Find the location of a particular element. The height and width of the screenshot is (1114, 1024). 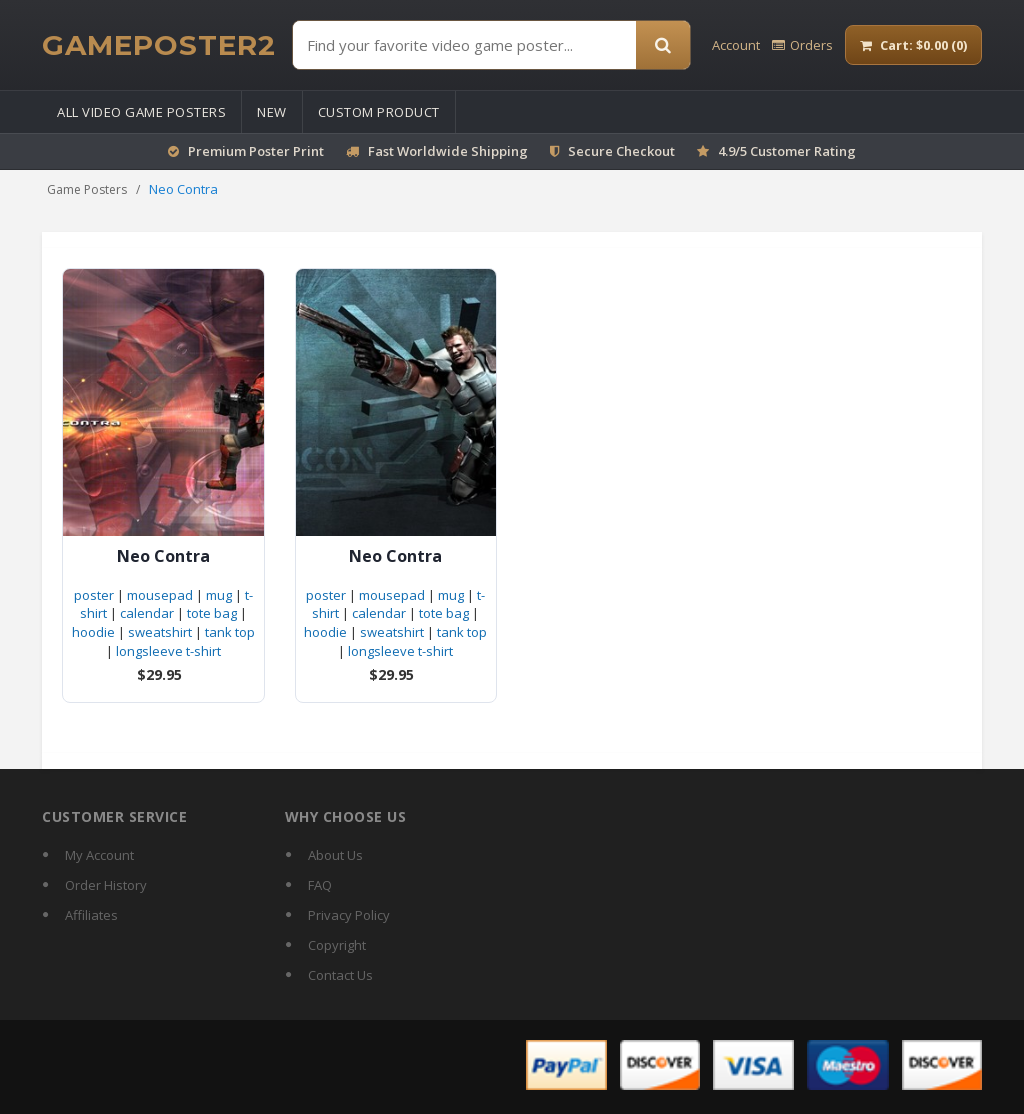

Copyright is located at coordinates (337, 945).